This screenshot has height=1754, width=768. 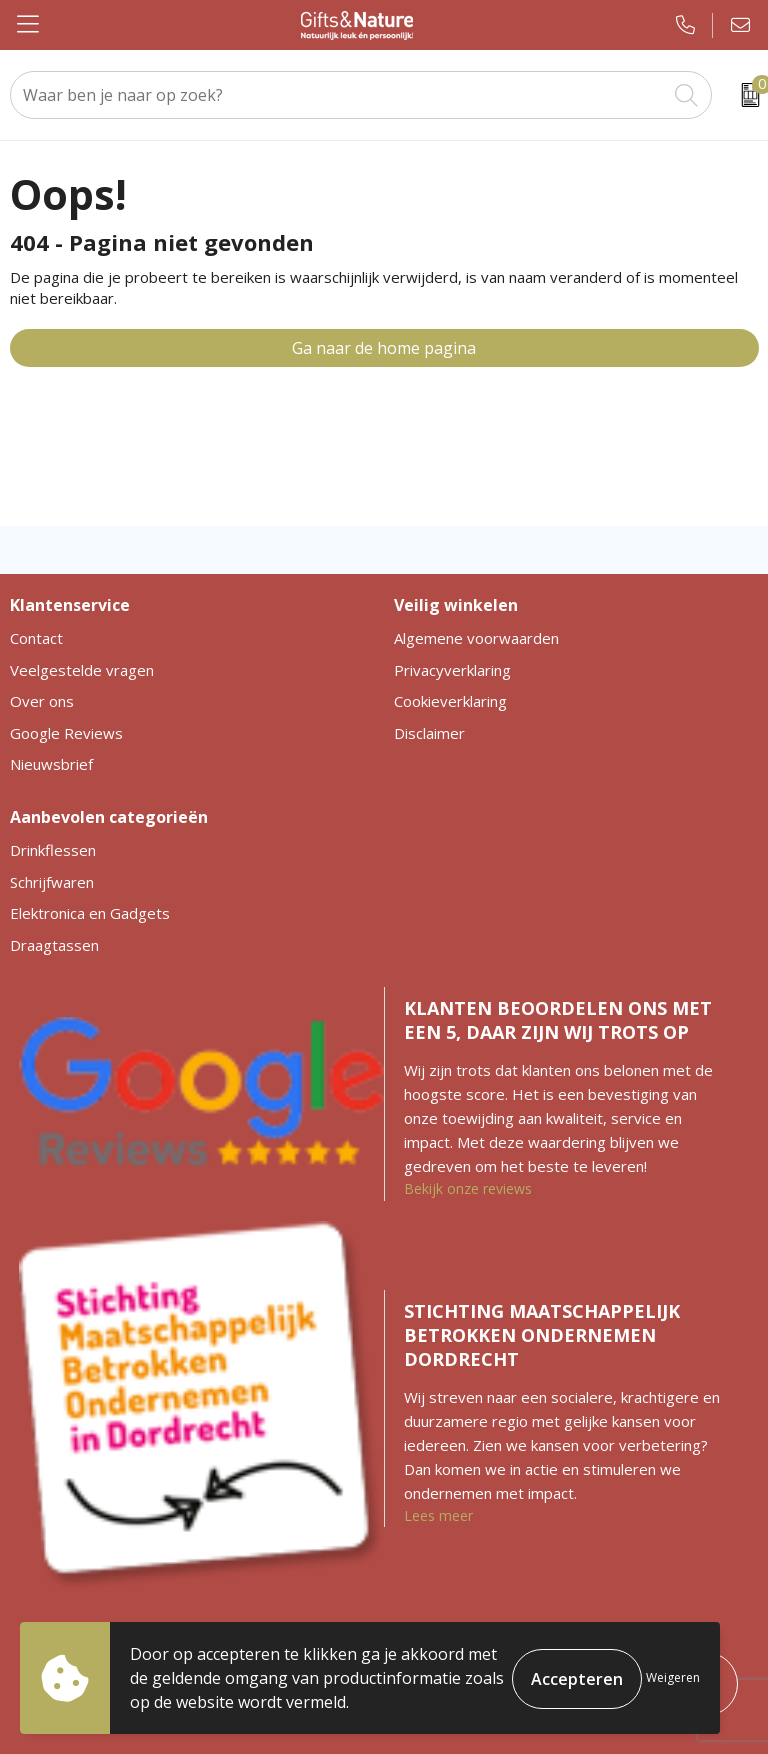 I want to click on Draagtassen, so click(x=54, y=945).